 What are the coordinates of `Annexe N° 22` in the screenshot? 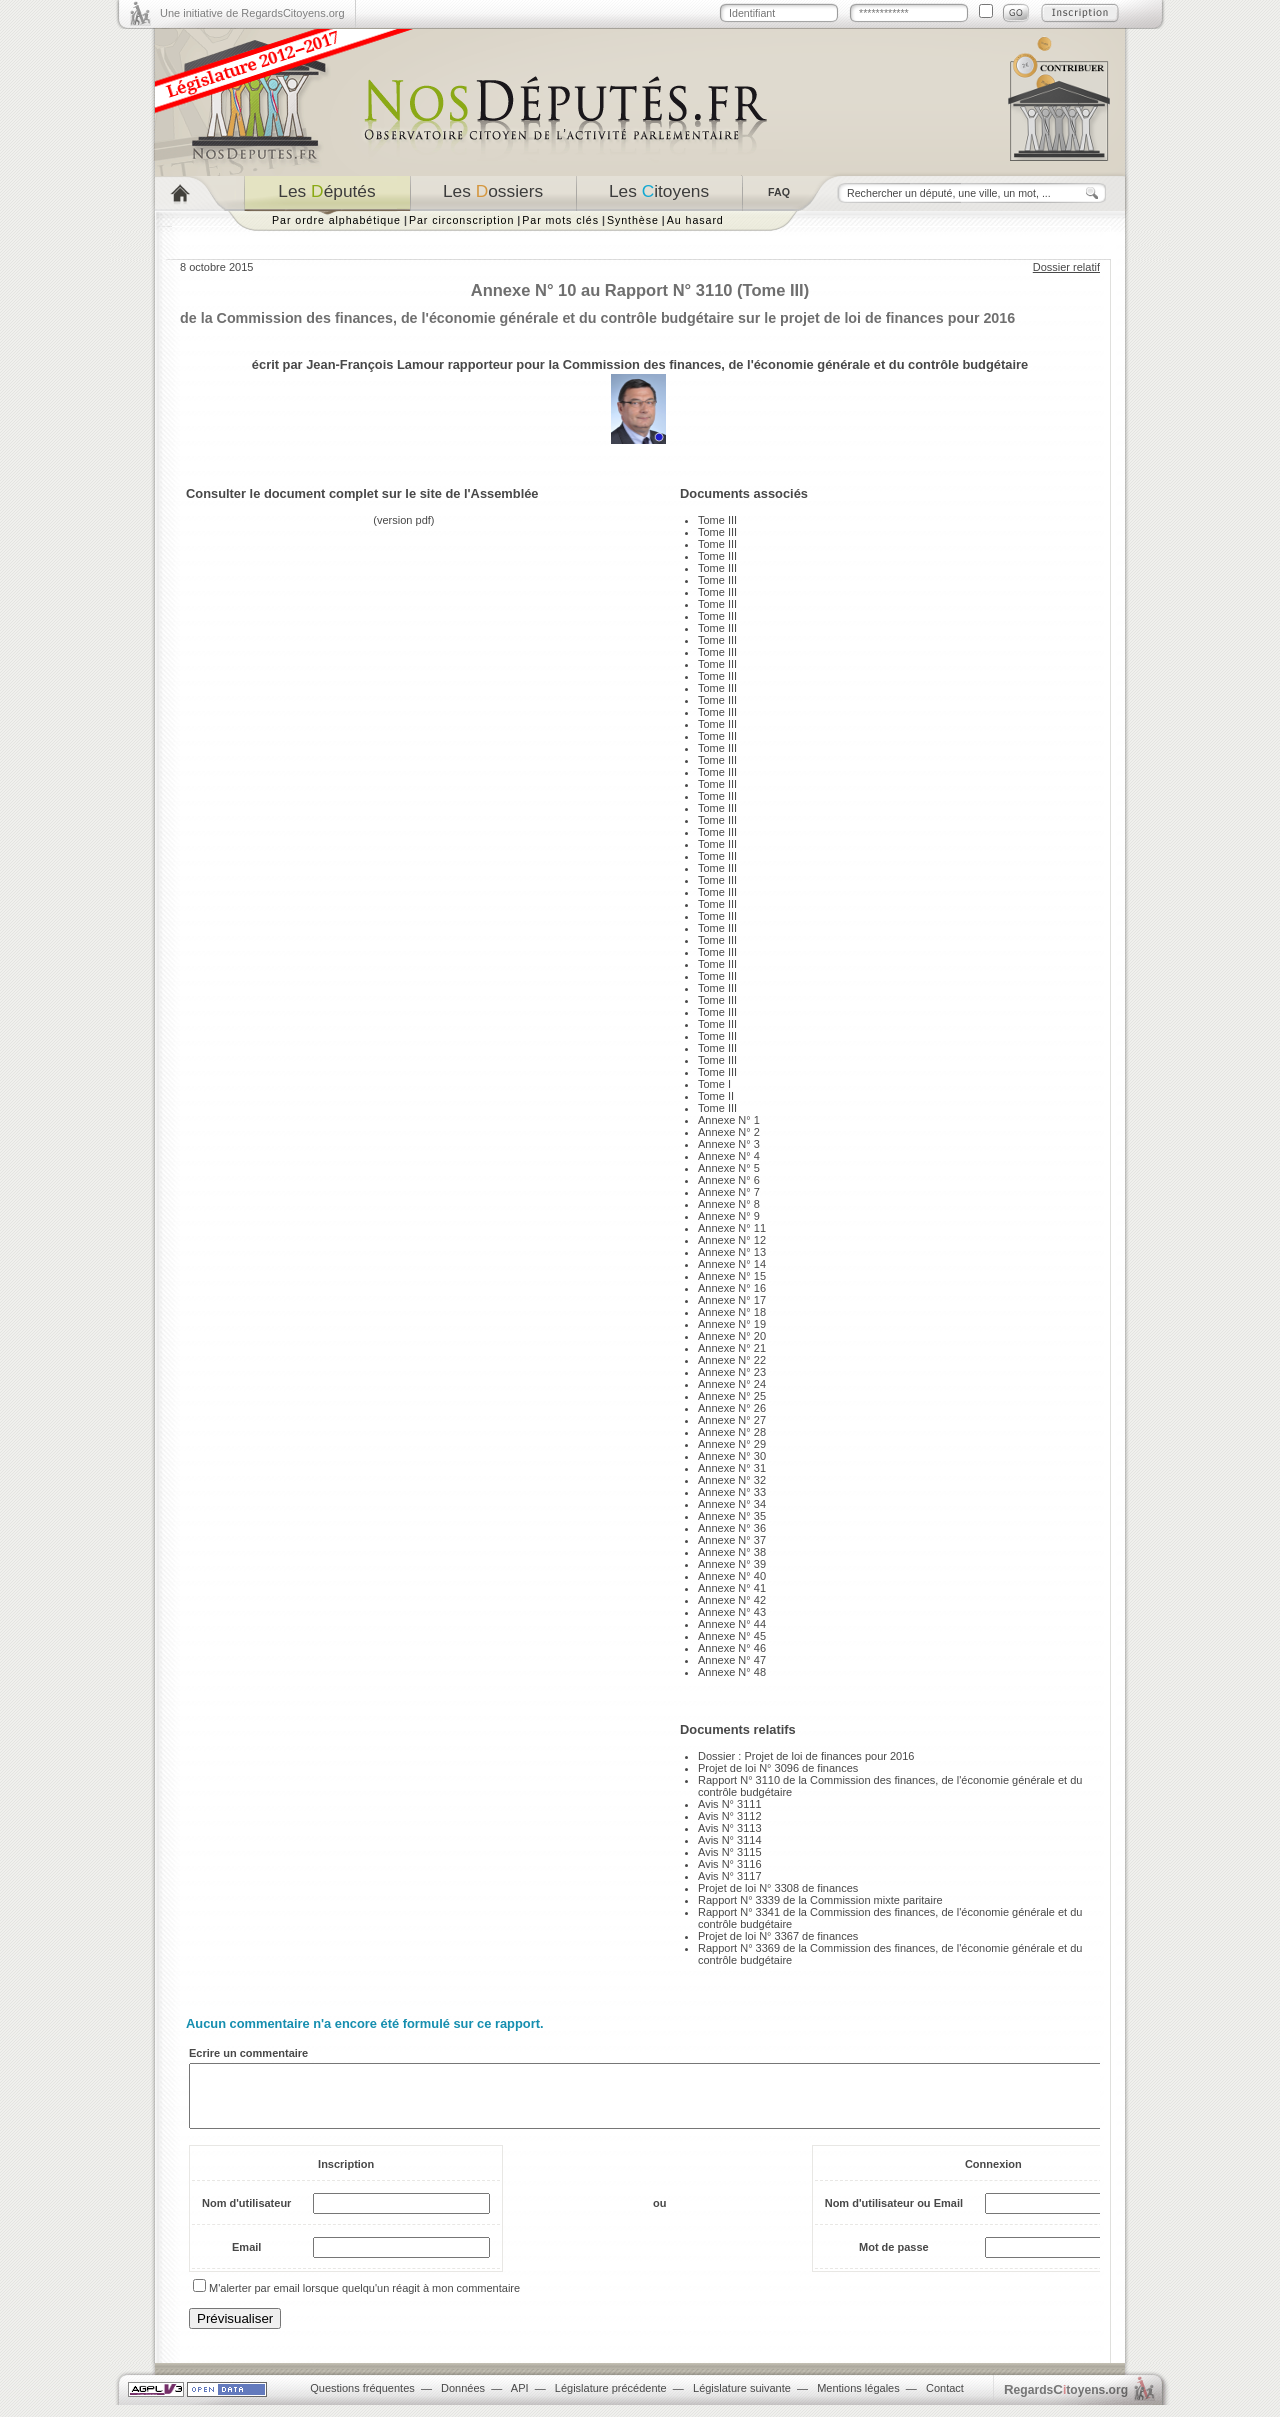 It's located at (732, 1360).